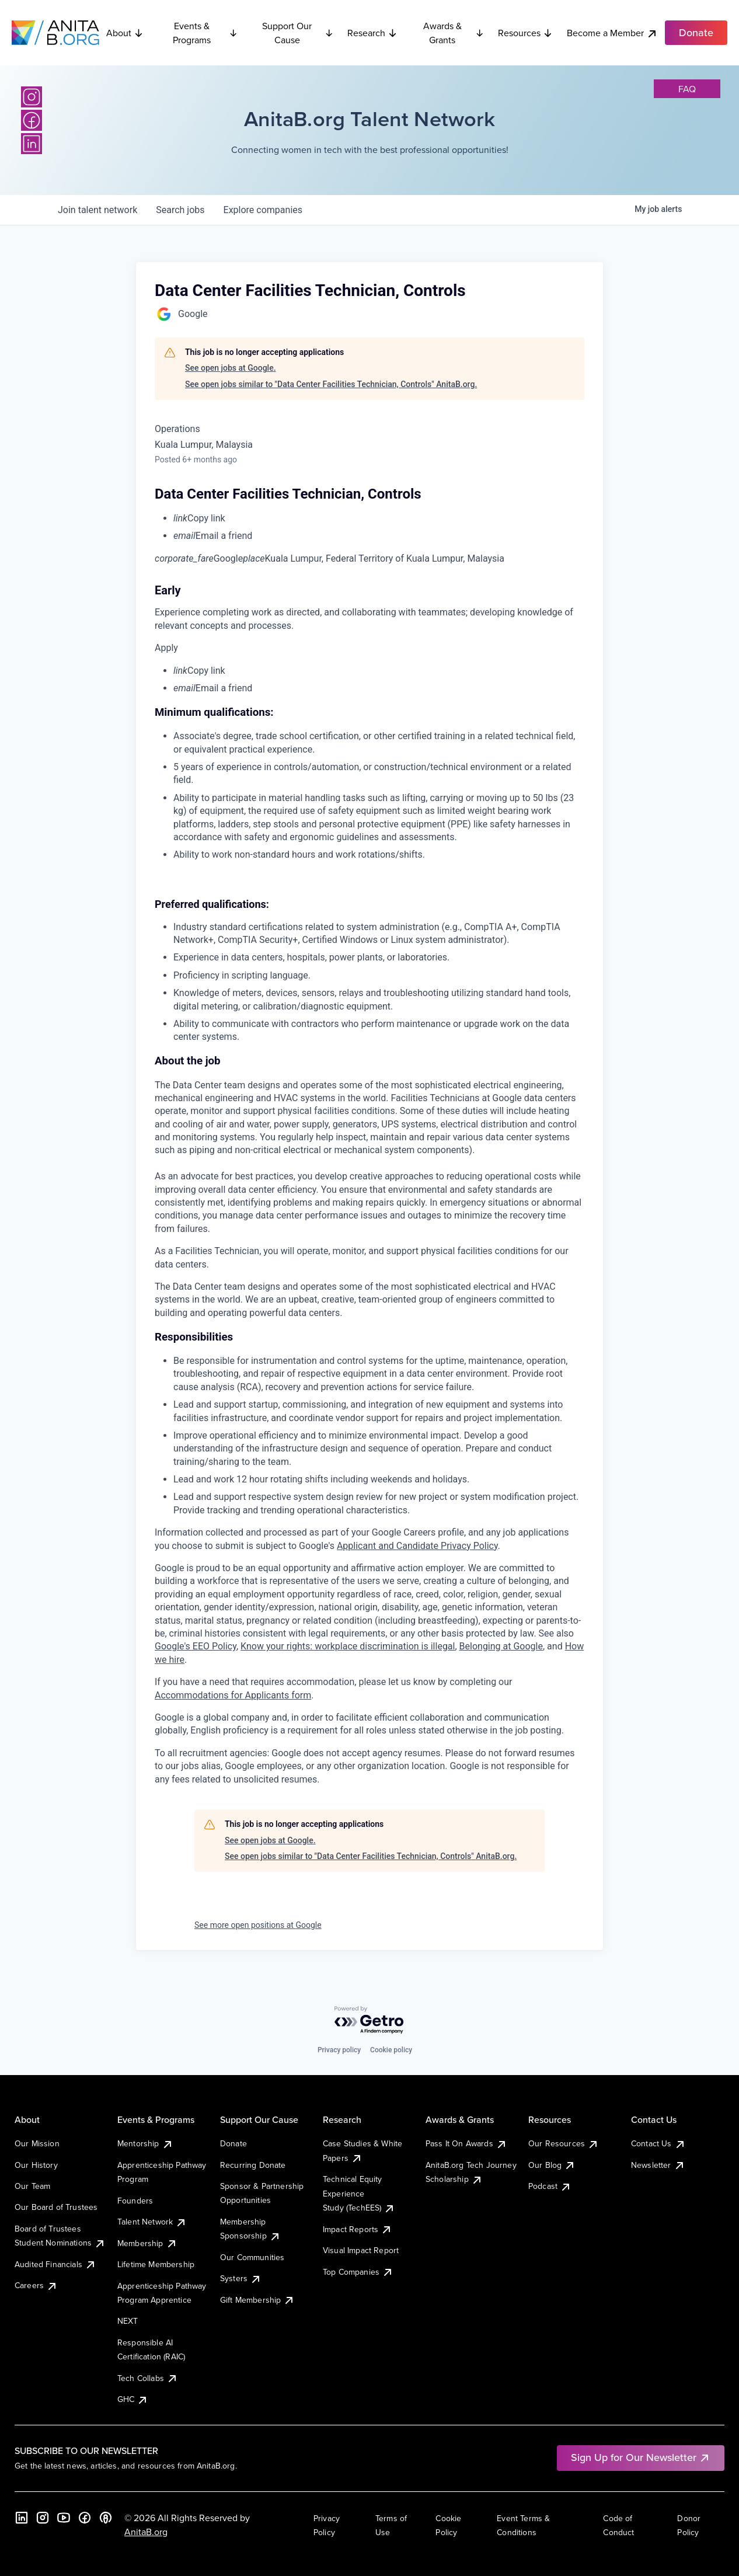 The height and width of the screenshot is (2576, 739). Describe the element at coordinates (31, 96) in the screenshot. I see `[Instagram]` at that location.